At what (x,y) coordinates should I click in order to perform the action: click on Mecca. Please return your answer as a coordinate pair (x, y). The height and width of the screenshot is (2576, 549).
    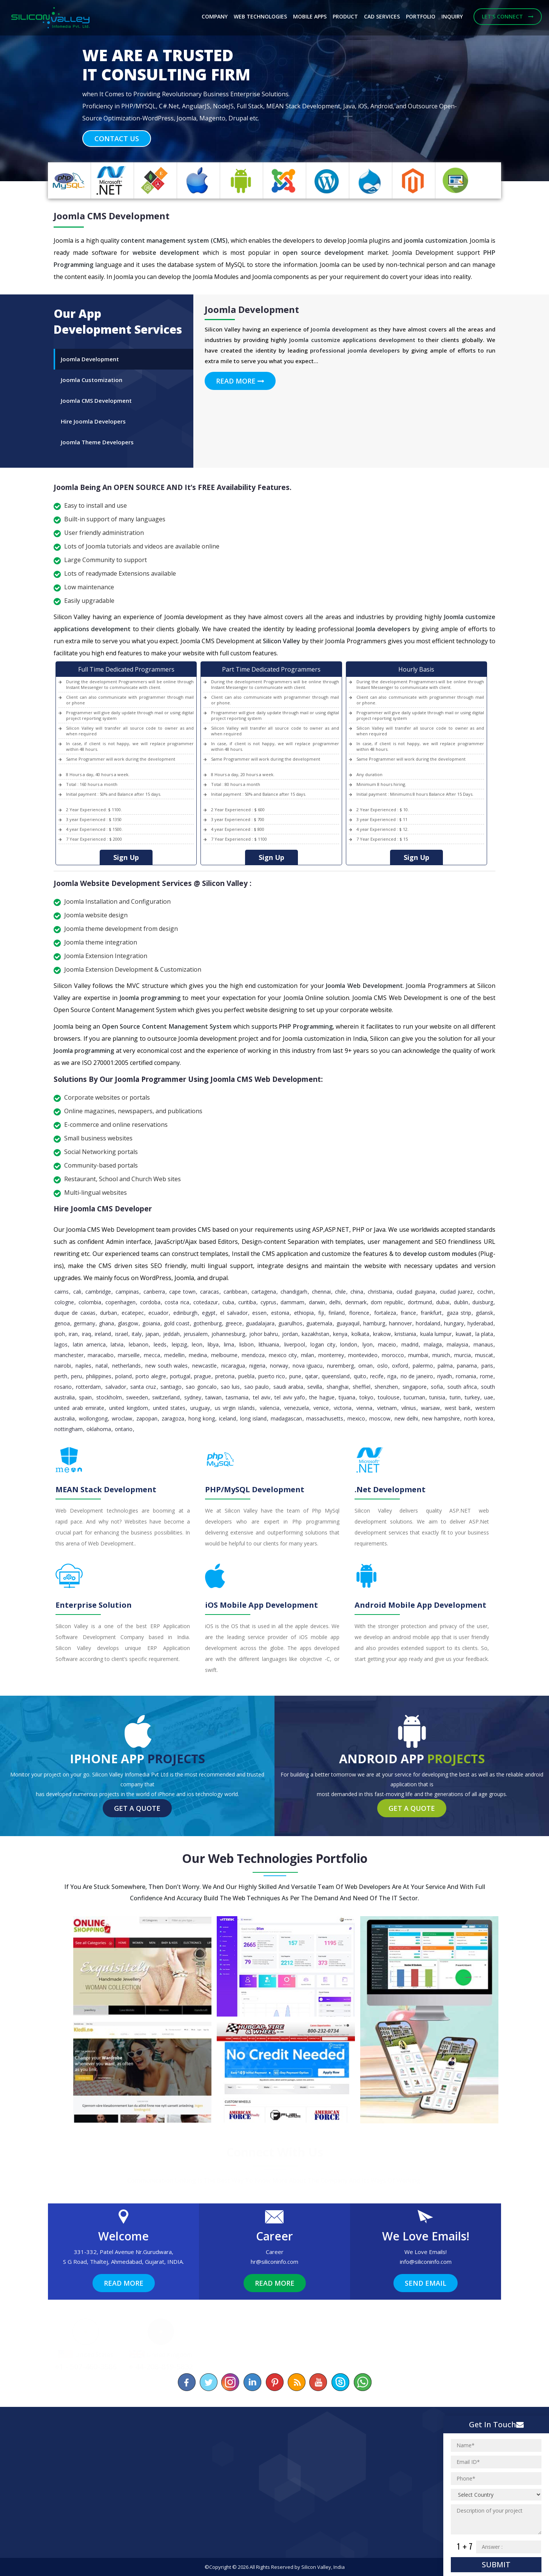
    Looking at the image, I should click on (152, 1355).